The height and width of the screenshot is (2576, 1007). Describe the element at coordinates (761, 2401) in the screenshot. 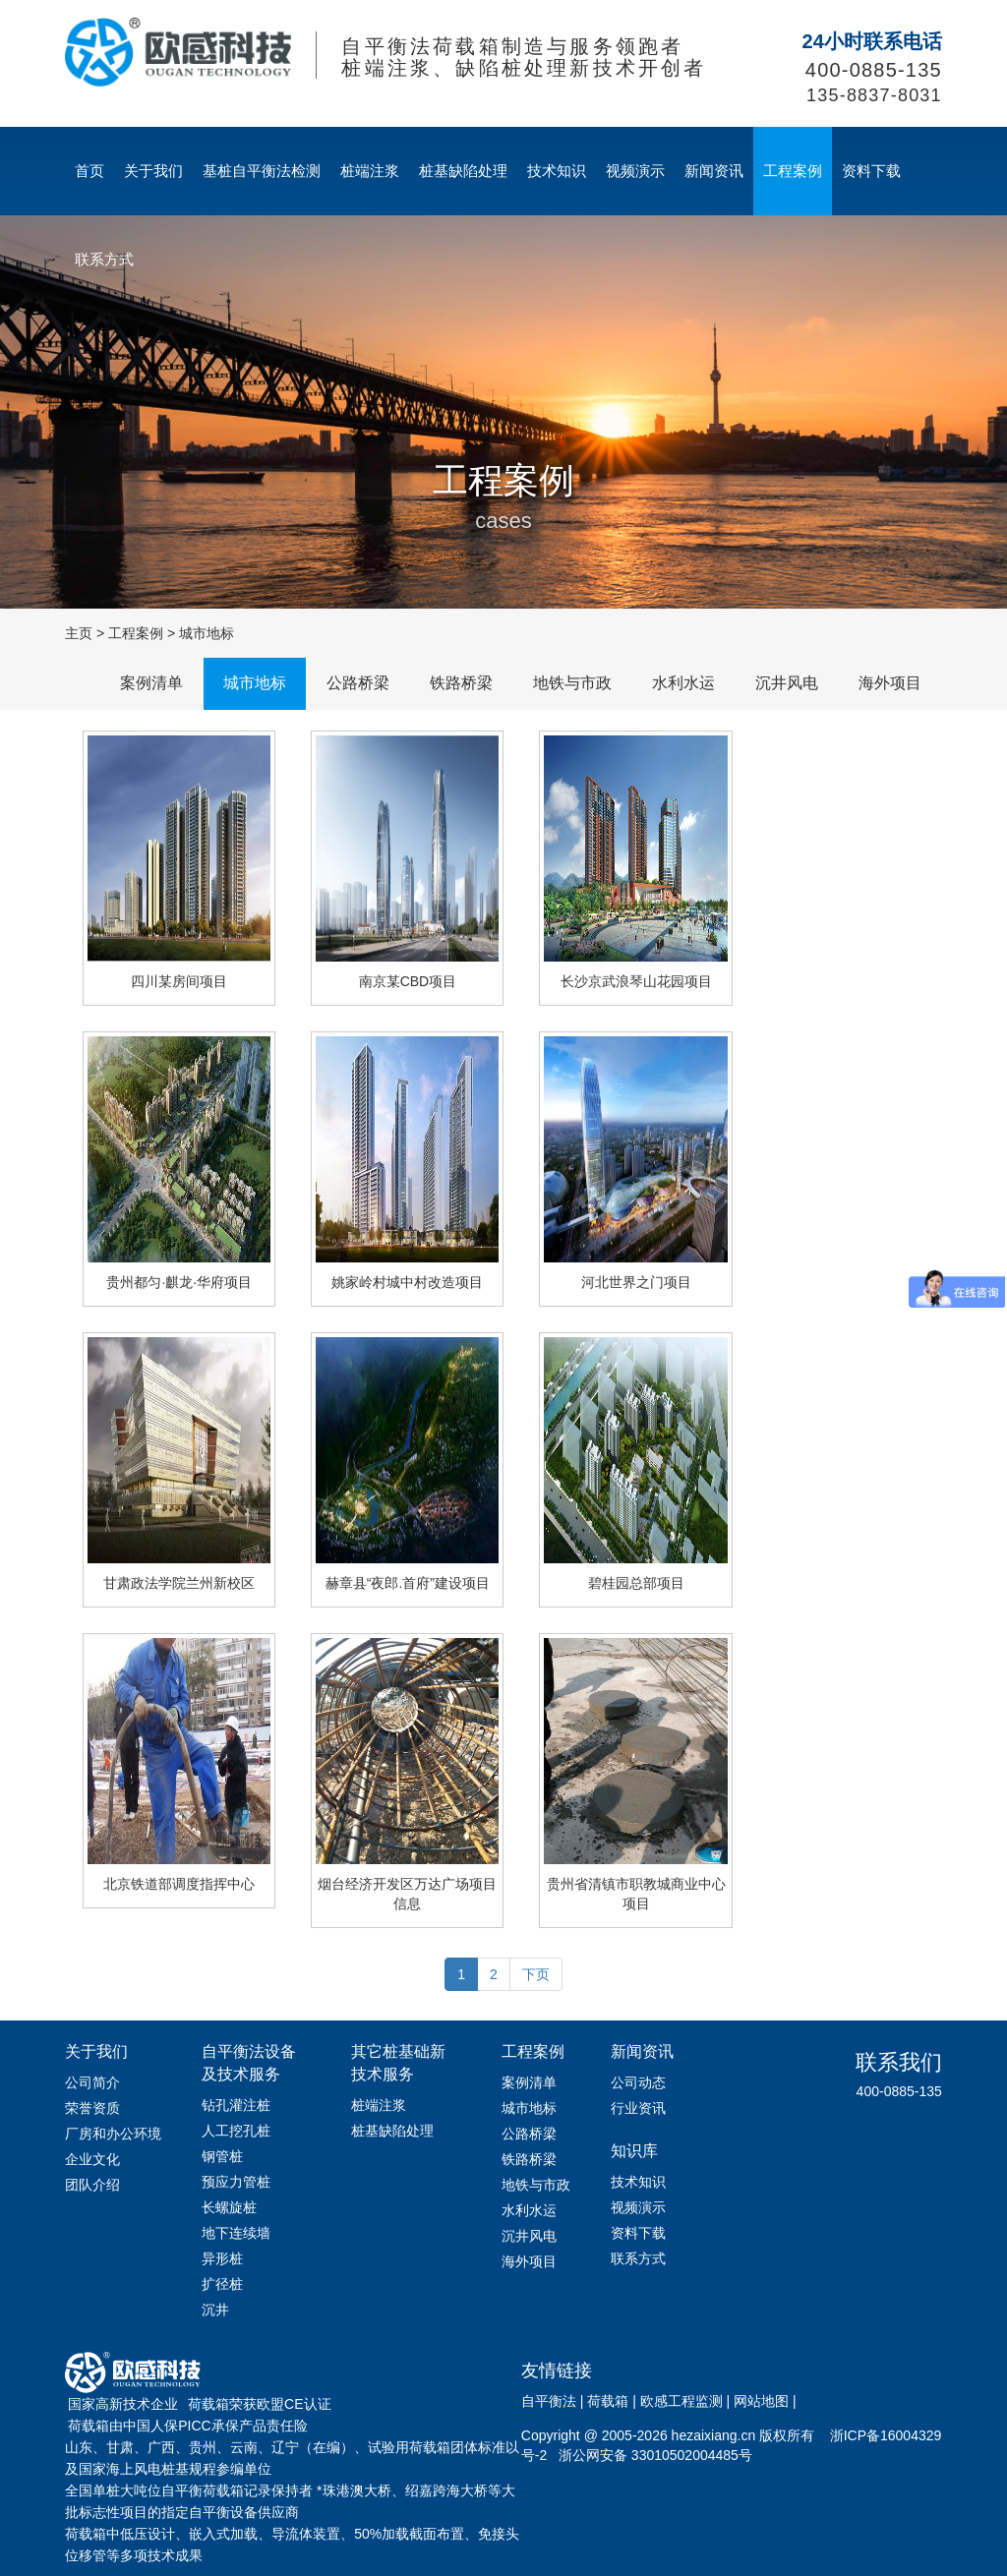

I see `网站地图` at that location.